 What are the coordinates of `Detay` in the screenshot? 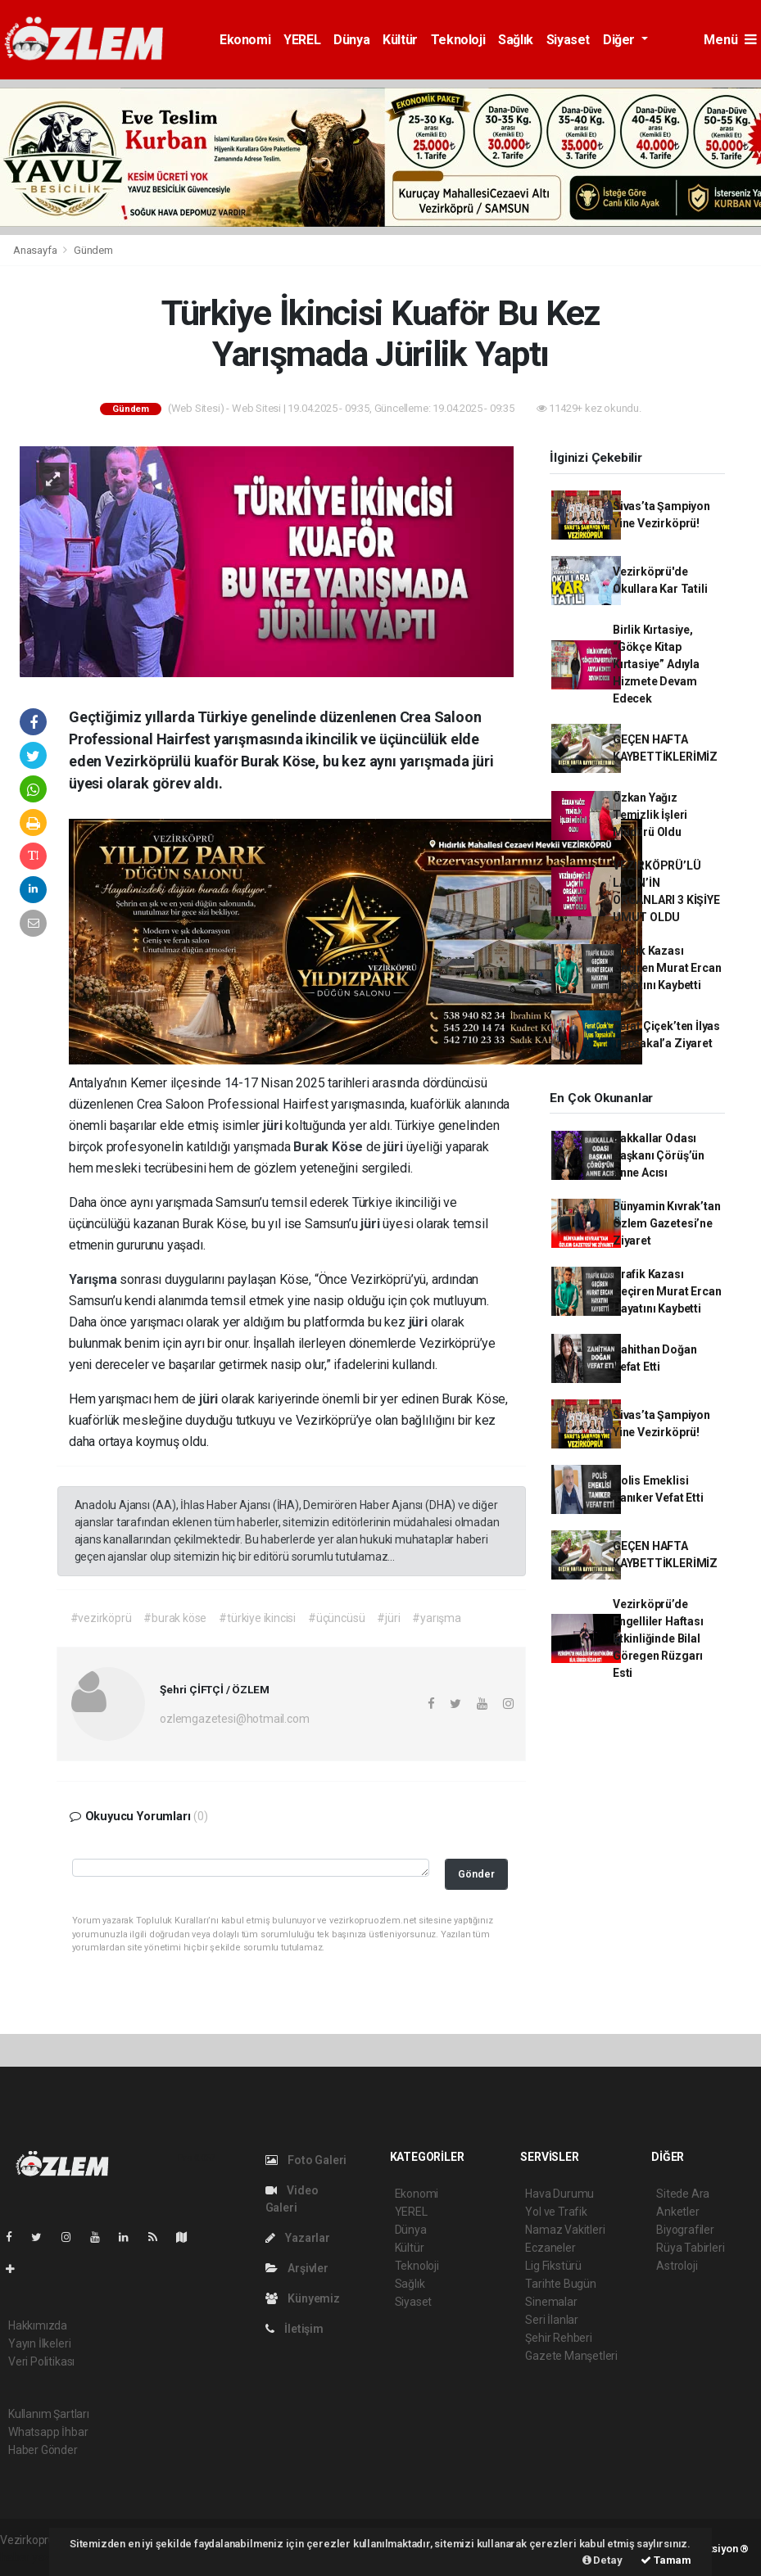 It's located at (602, 2560).